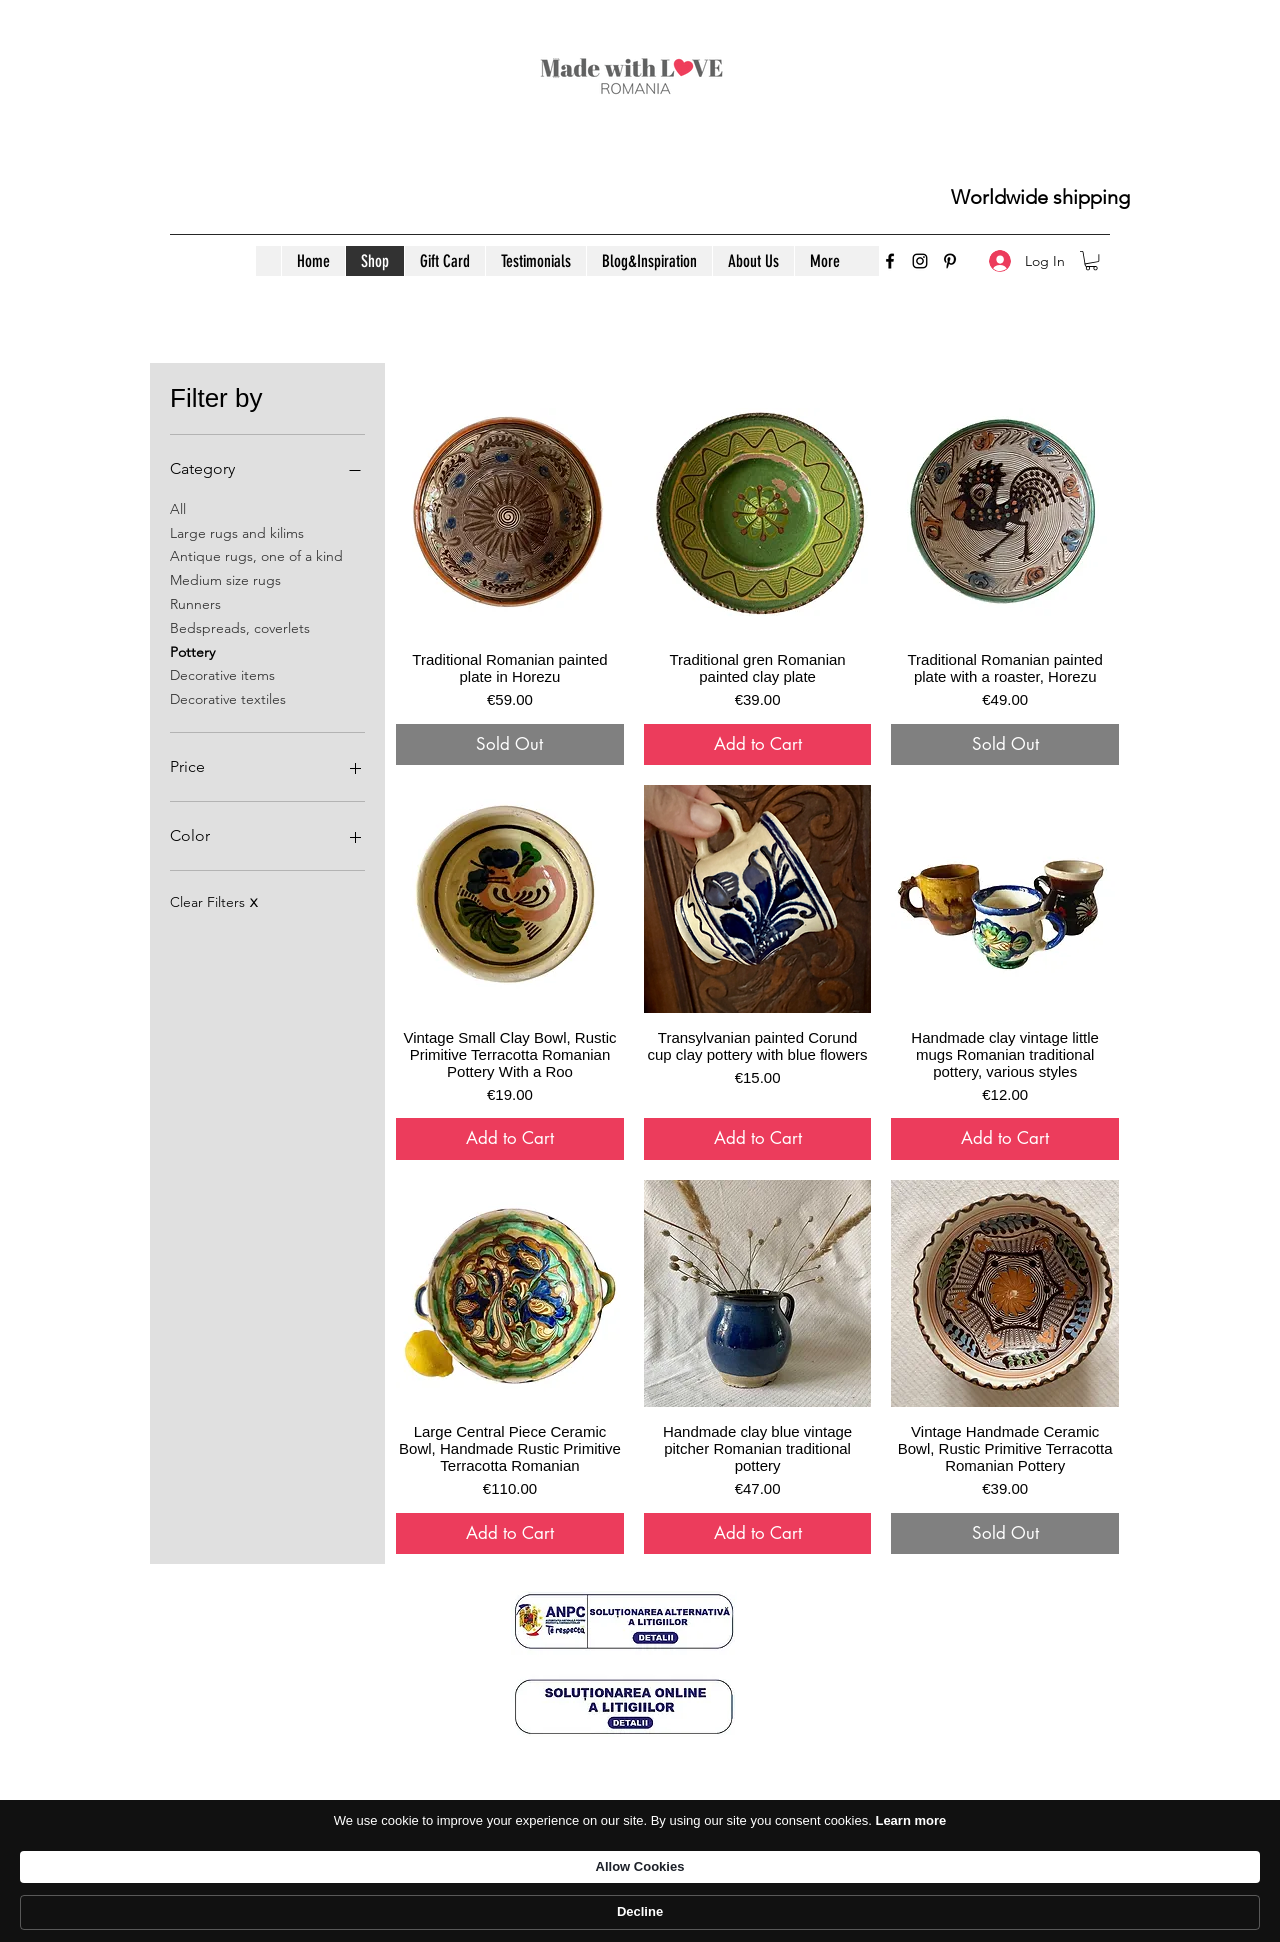  Describe the element at coordinates (890, 261) in the screenshot. I see `[Facebook]` at that location.